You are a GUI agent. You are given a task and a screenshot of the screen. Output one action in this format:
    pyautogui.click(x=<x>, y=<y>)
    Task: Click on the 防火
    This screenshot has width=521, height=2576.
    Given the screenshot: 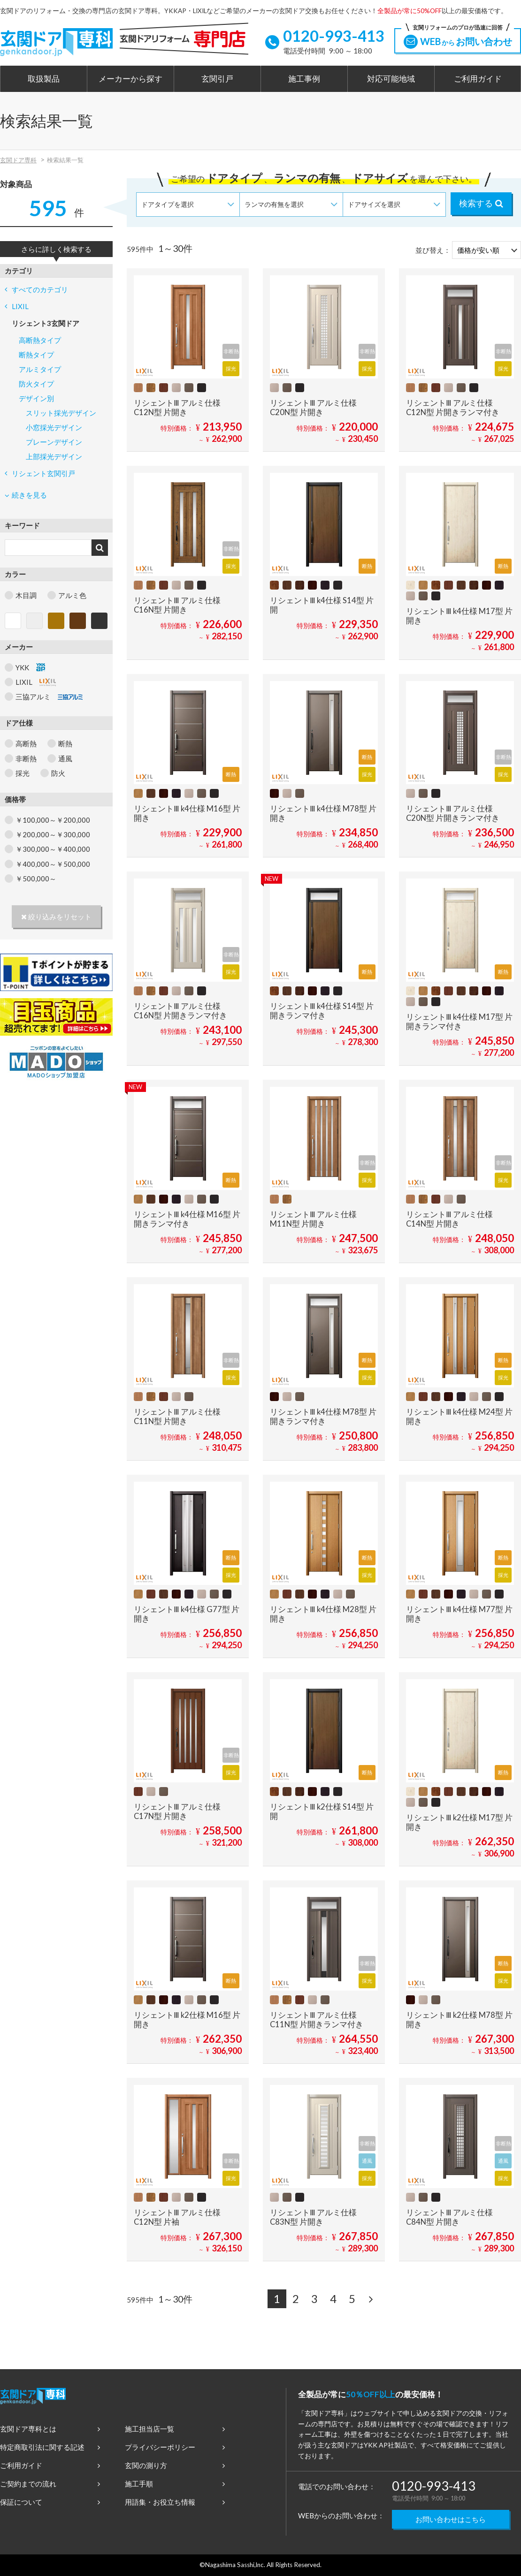 What is the action you would take?
    pyautogui.click(x=58, y=773)
    